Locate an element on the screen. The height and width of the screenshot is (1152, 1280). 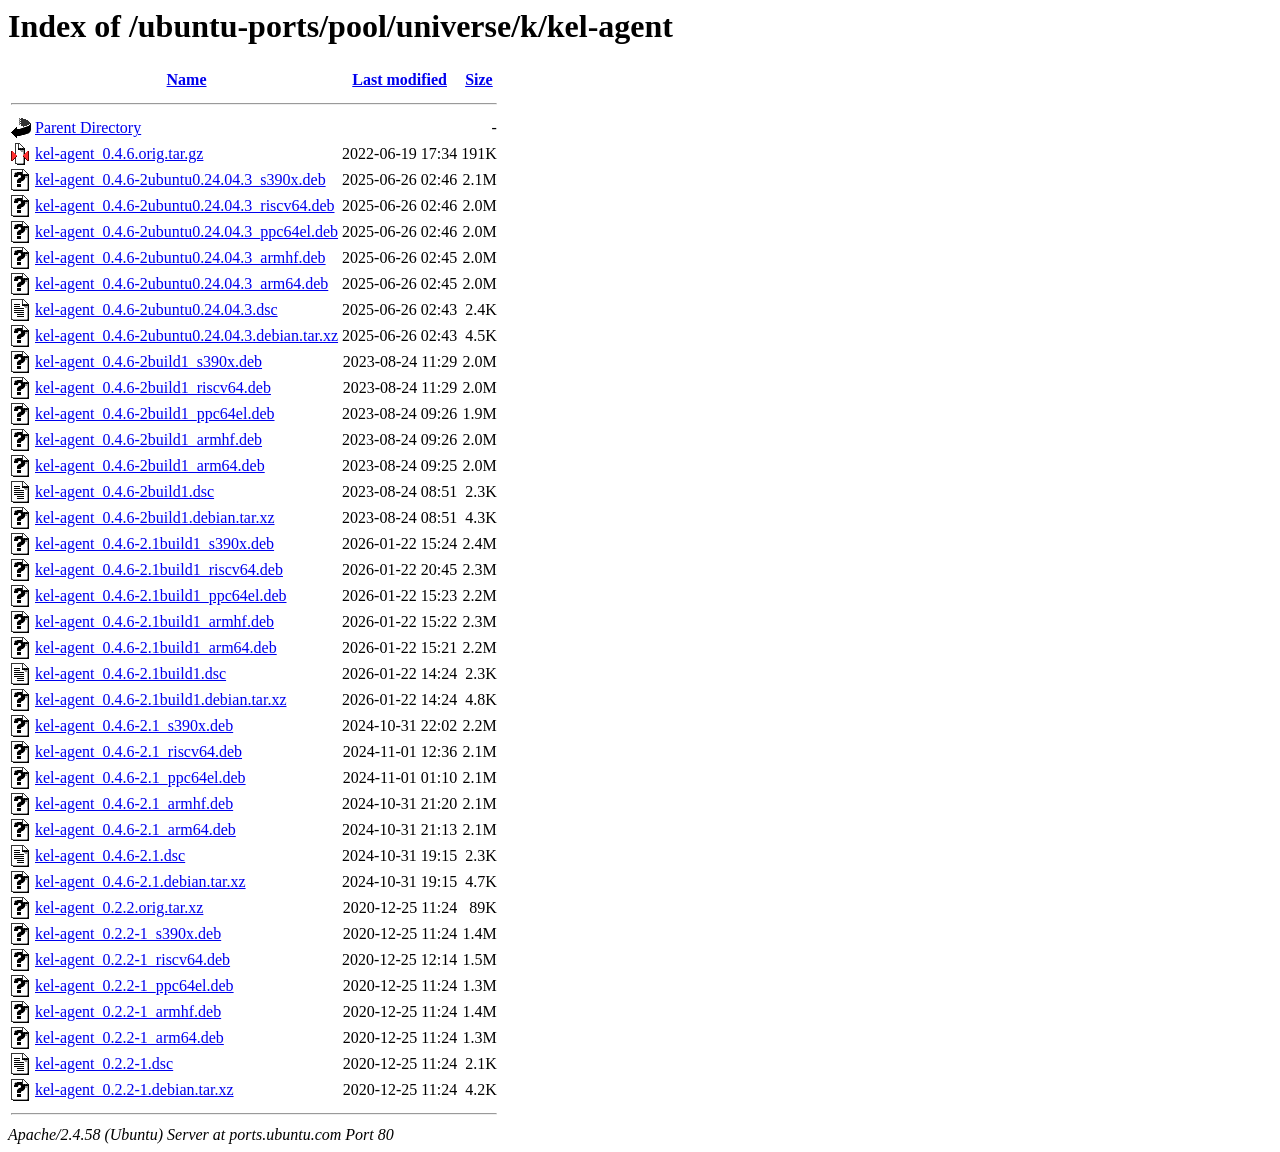
kel-agent_0.4.6-2ubuntu0.24.04.3_arm64.deb is located at coordinates (181, 283).